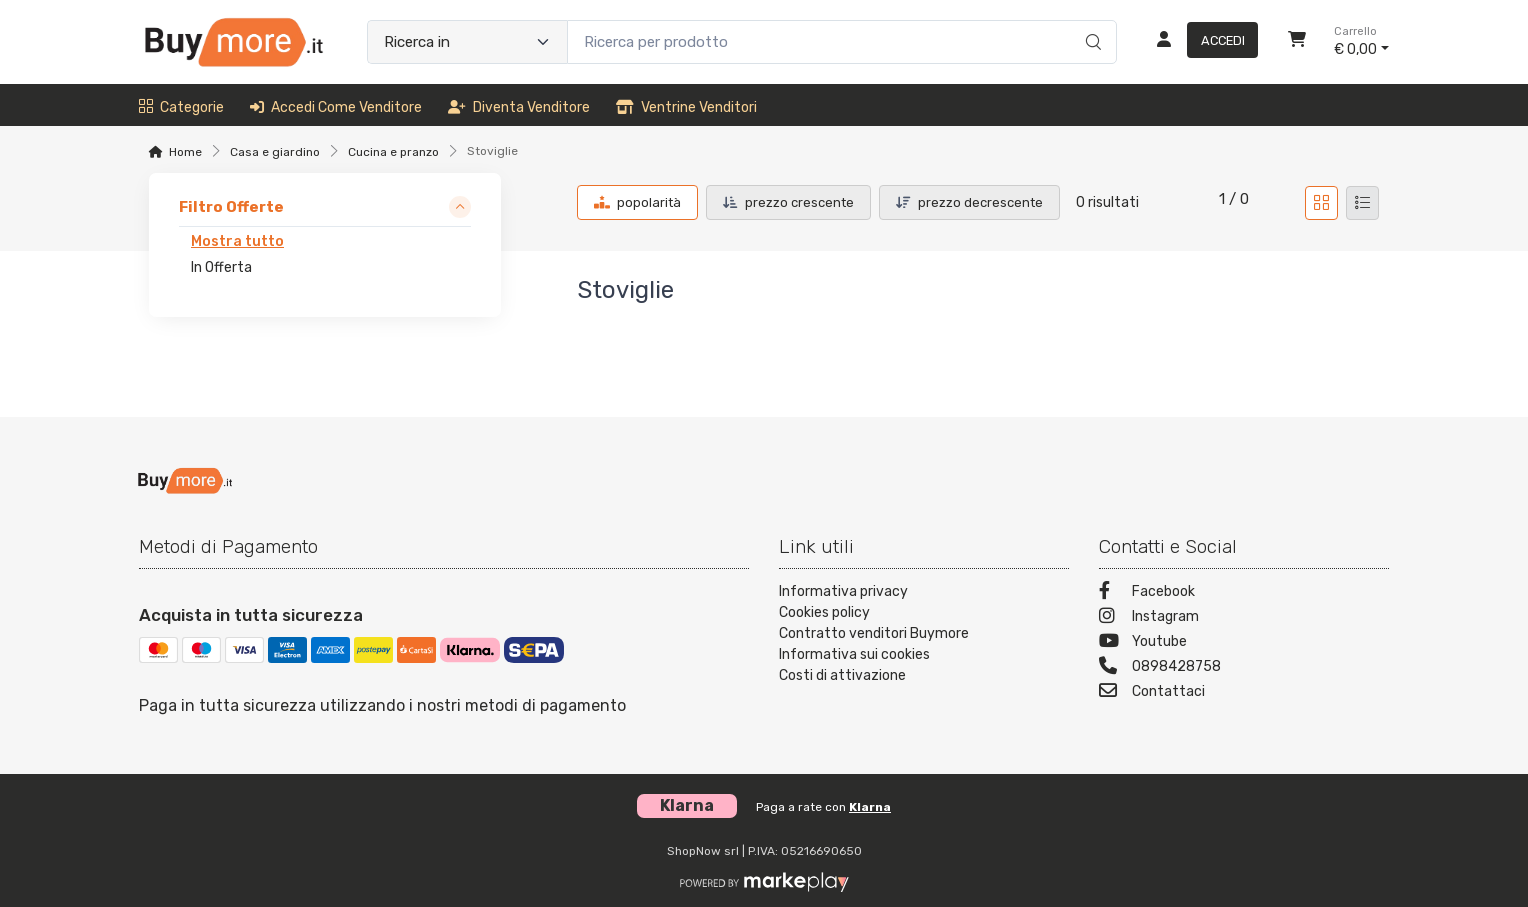  What do you see at coordinates (1244, 618) in the screenshot?
I see `[Instagram]` at bounding box center [1244, 618].